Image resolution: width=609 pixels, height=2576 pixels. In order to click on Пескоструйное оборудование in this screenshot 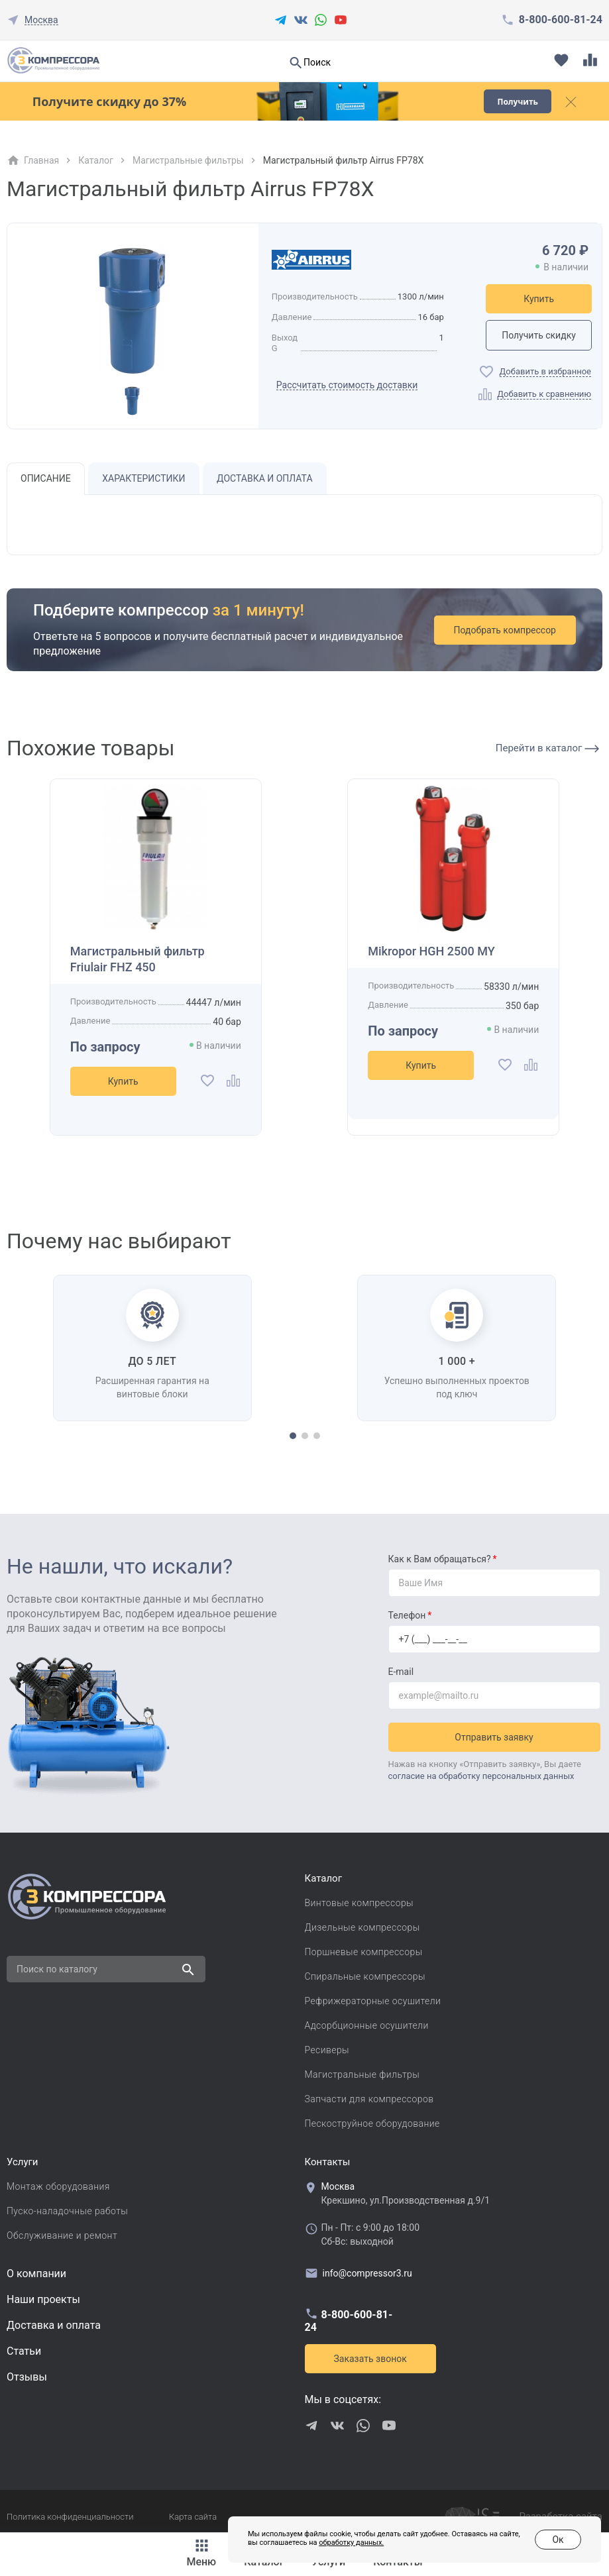, I will do `click(372, 2123)`.